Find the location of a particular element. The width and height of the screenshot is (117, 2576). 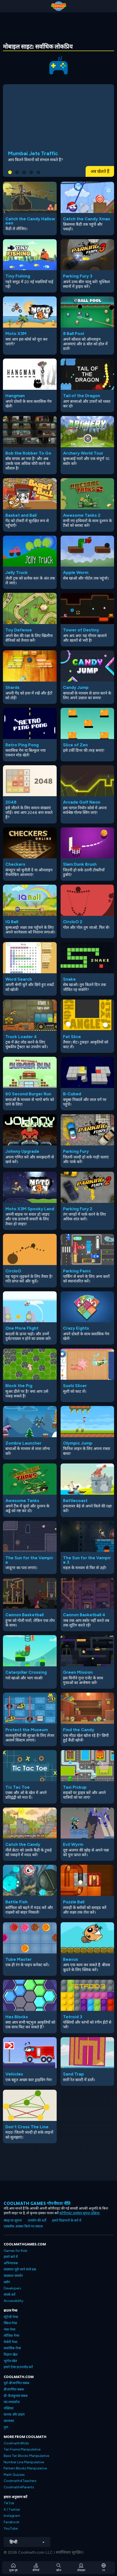

हमारे विज्ञापनों के बारे में is located at coordinates (66, 2220).